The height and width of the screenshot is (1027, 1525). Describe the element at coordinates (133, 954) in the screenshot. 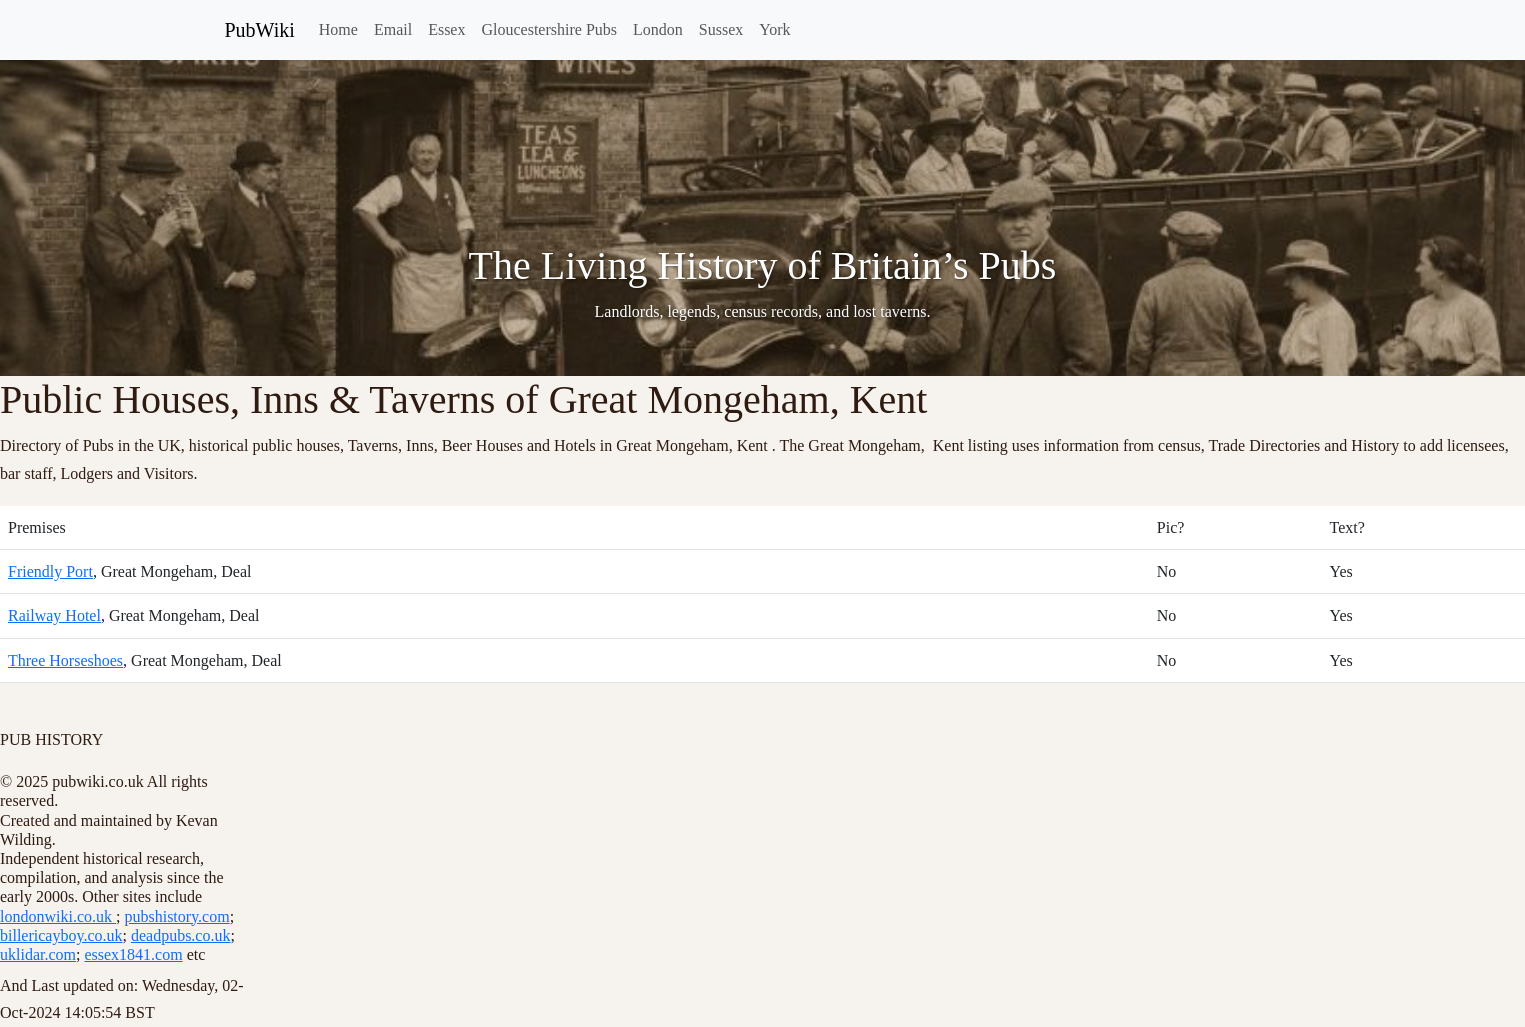

I see `essex1841.com` at that location.